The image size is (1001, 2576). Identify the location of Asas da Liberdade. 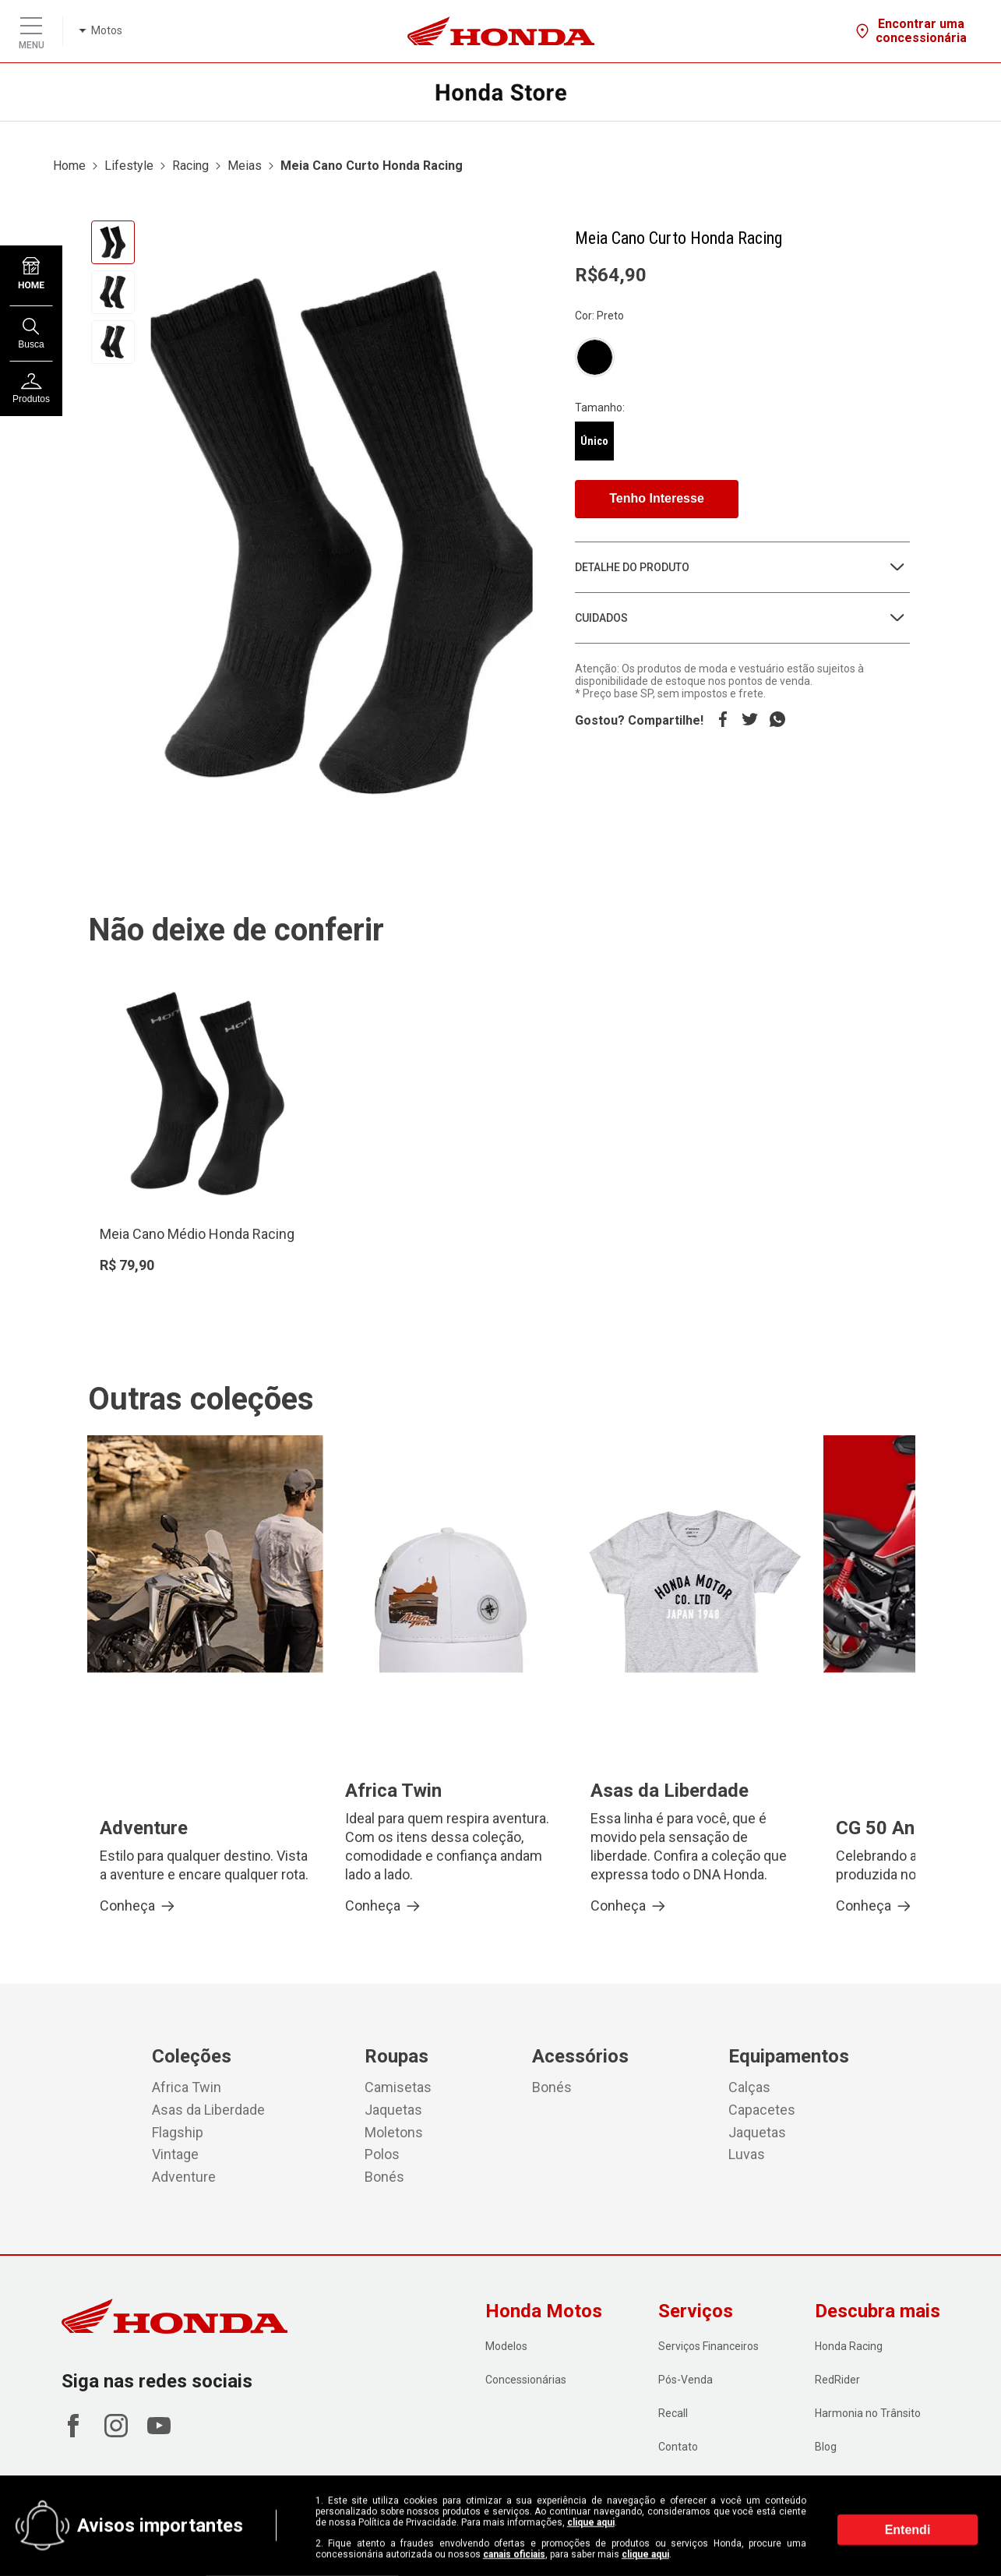
(208, 2109).